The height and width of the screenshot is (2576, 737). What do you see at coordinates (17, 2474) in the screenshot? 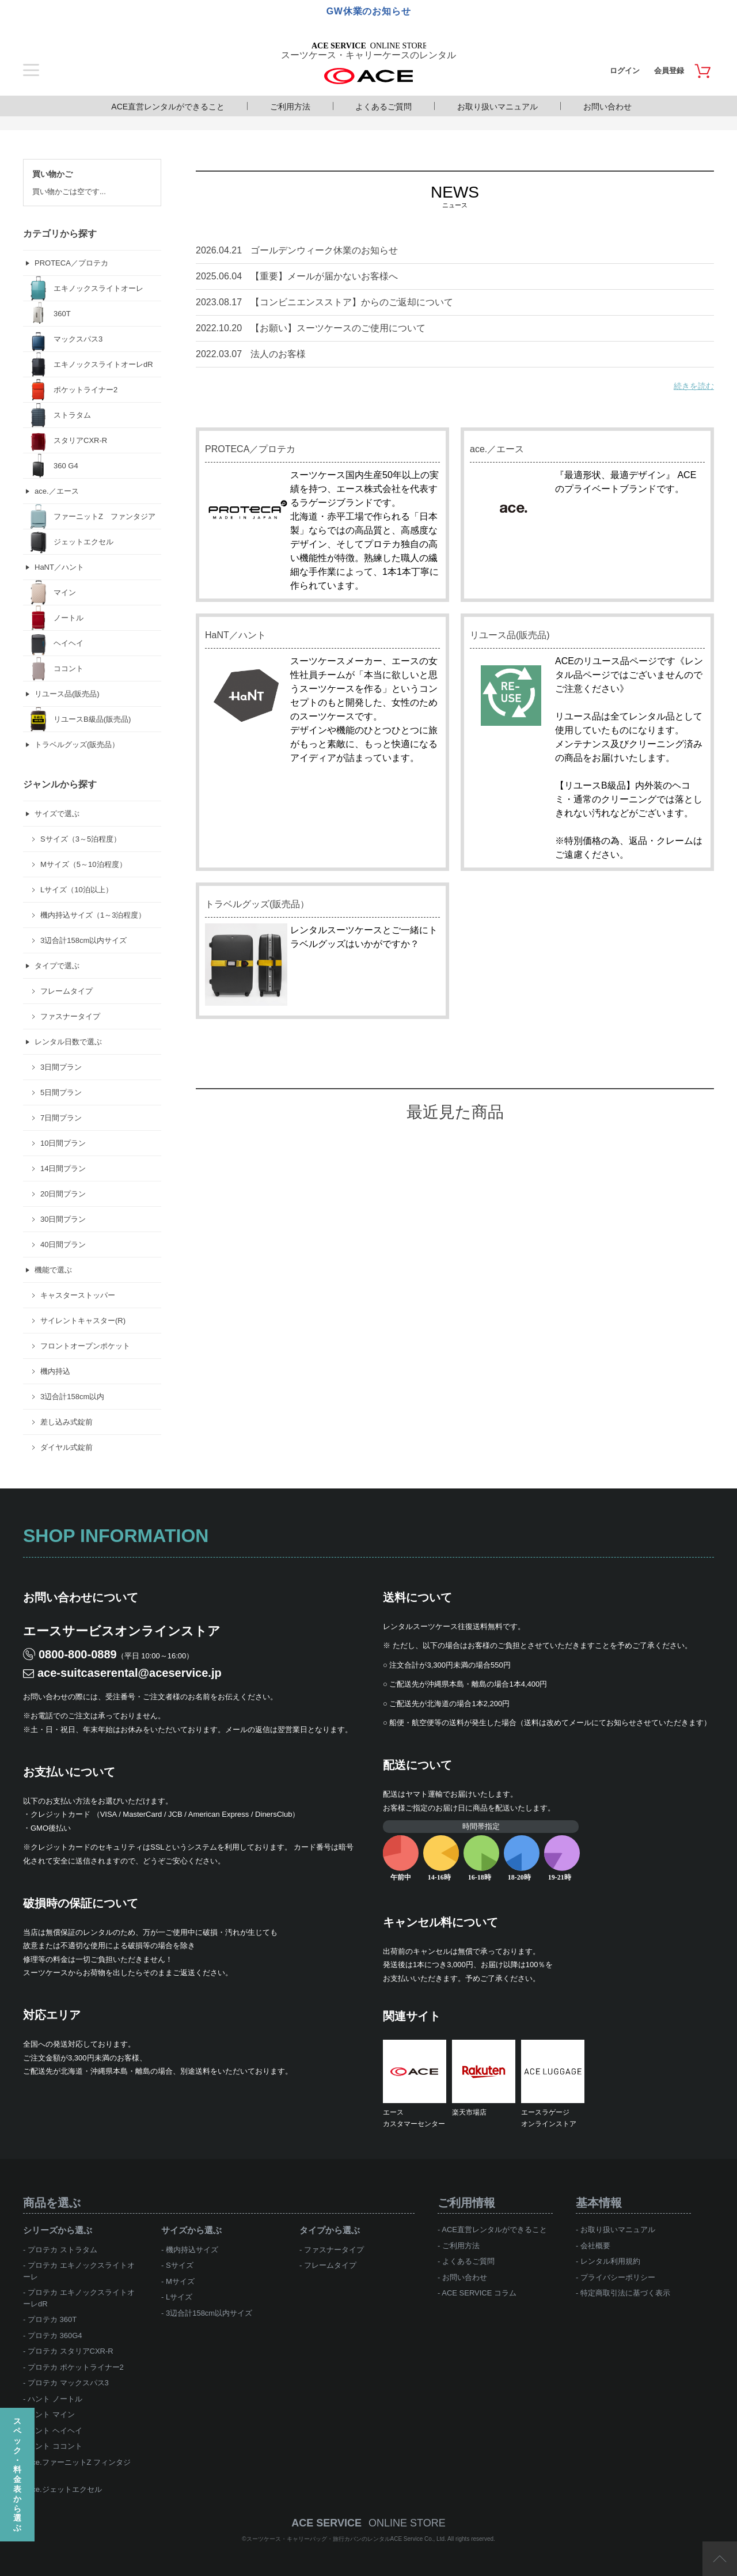
I see `スペック・料金表から選ぶ` at bounding box center [17, 2474].